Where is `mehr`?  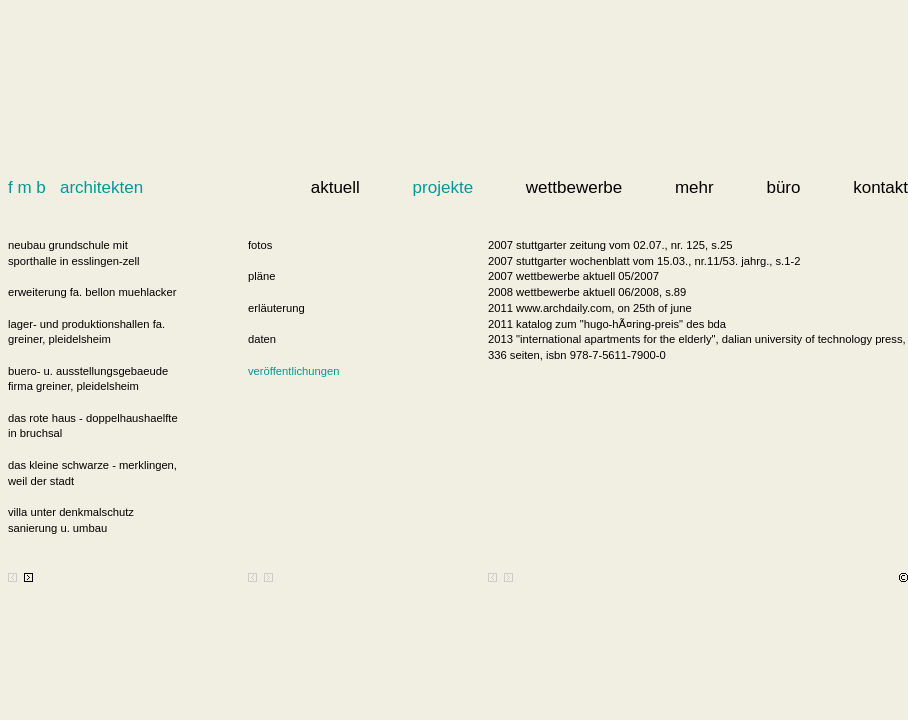 mehr is located at coordinates (694, 187).